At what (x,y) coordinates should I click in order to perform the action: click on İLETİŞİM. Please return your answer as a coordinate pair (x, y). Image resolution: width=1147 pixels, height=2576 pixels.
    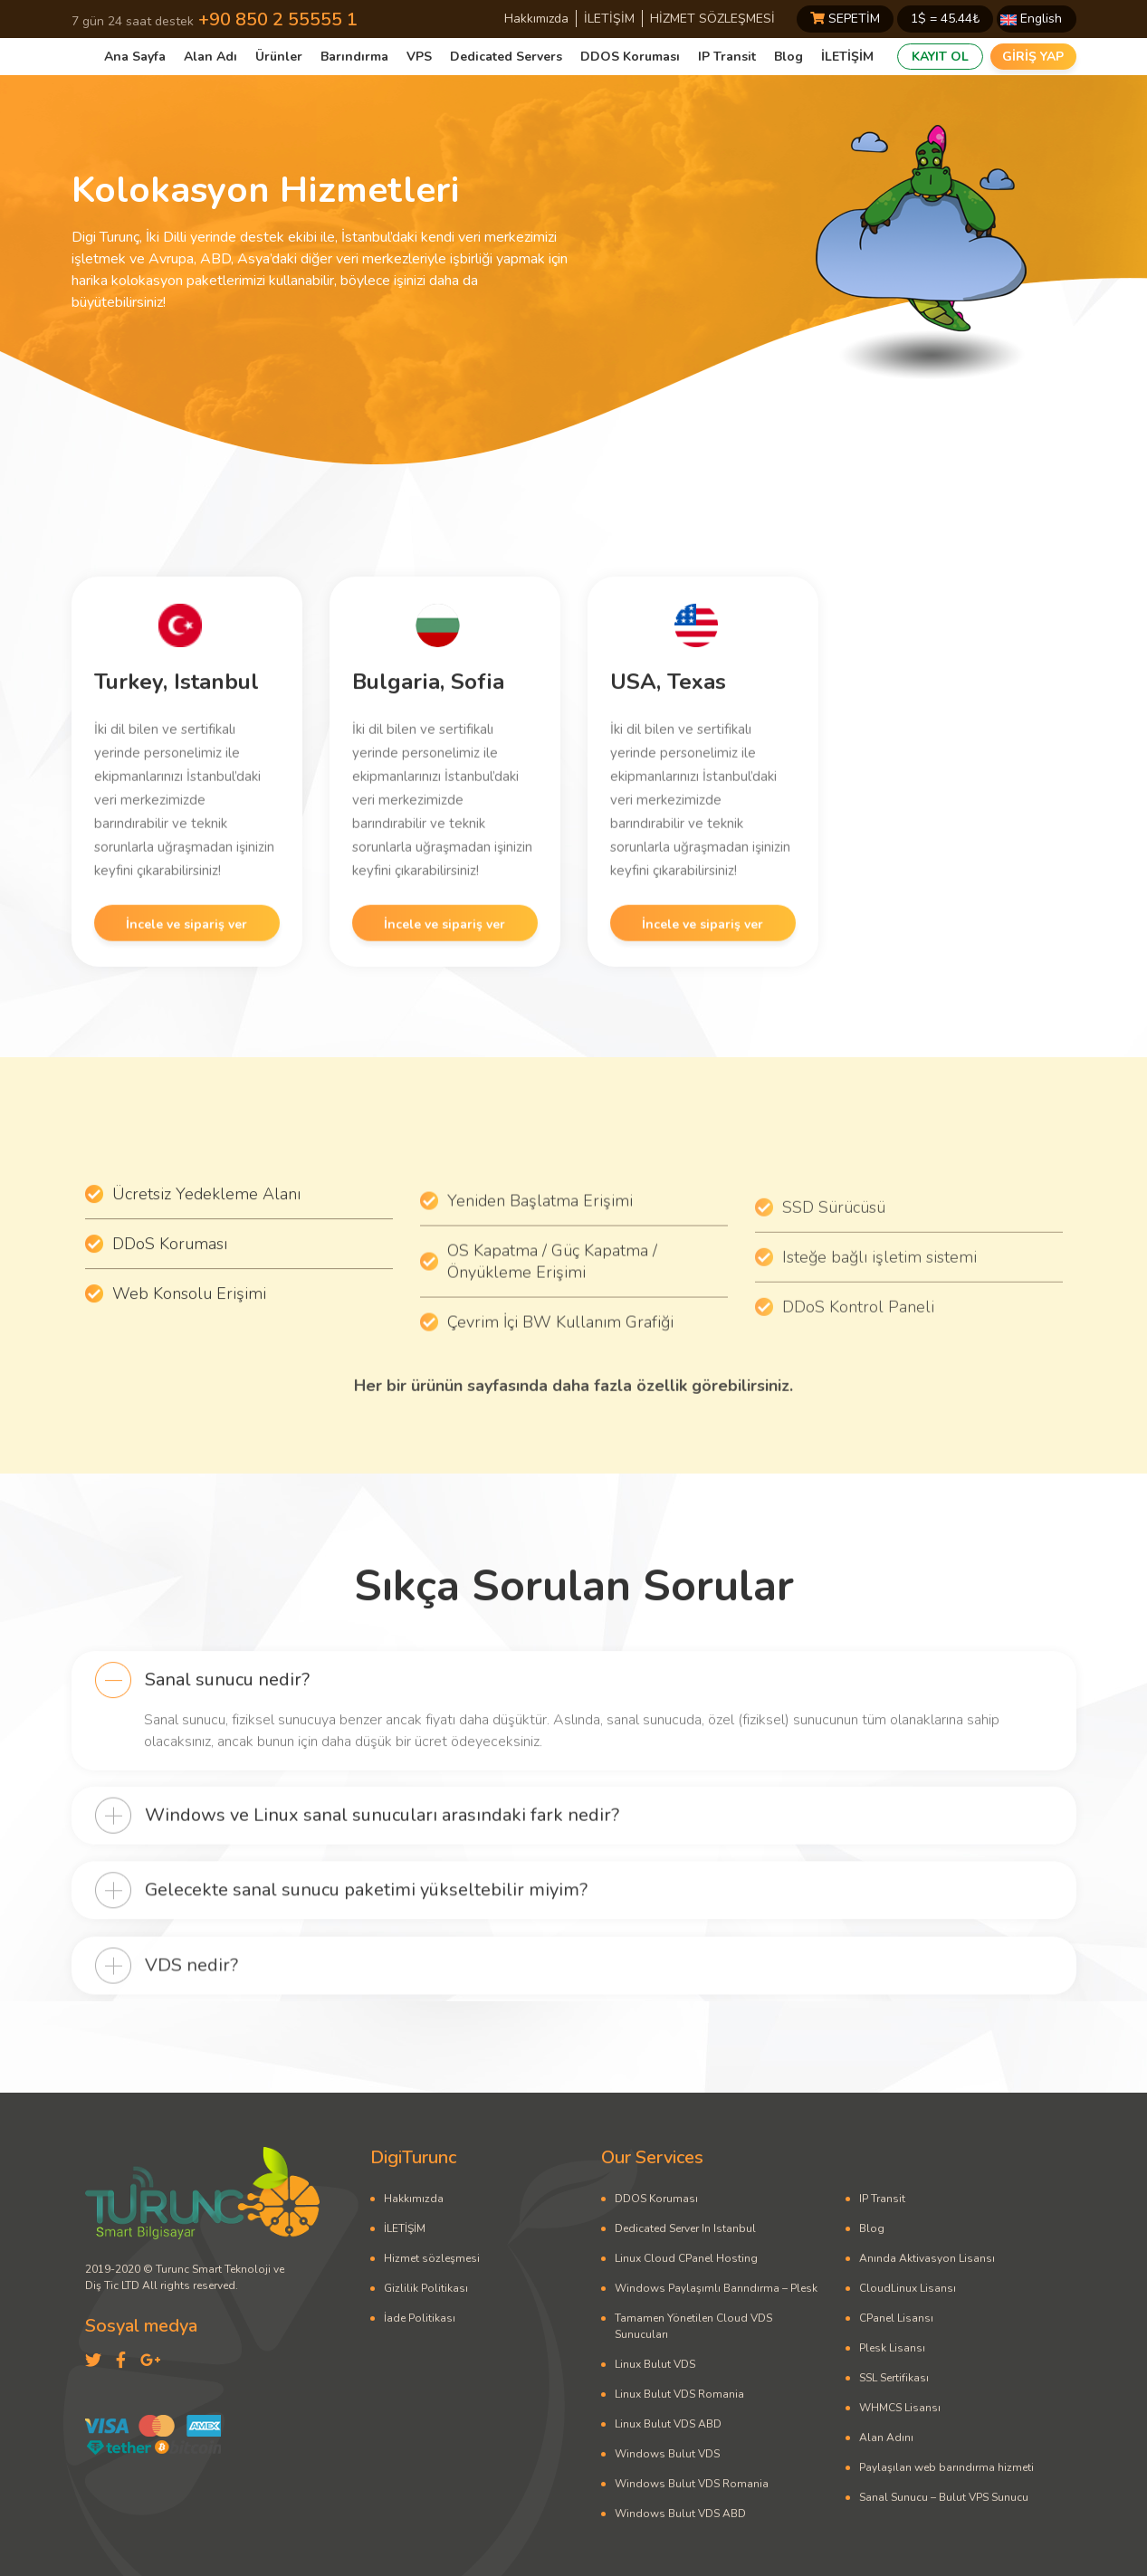
    Looking at the image, I should click on (609, 18).